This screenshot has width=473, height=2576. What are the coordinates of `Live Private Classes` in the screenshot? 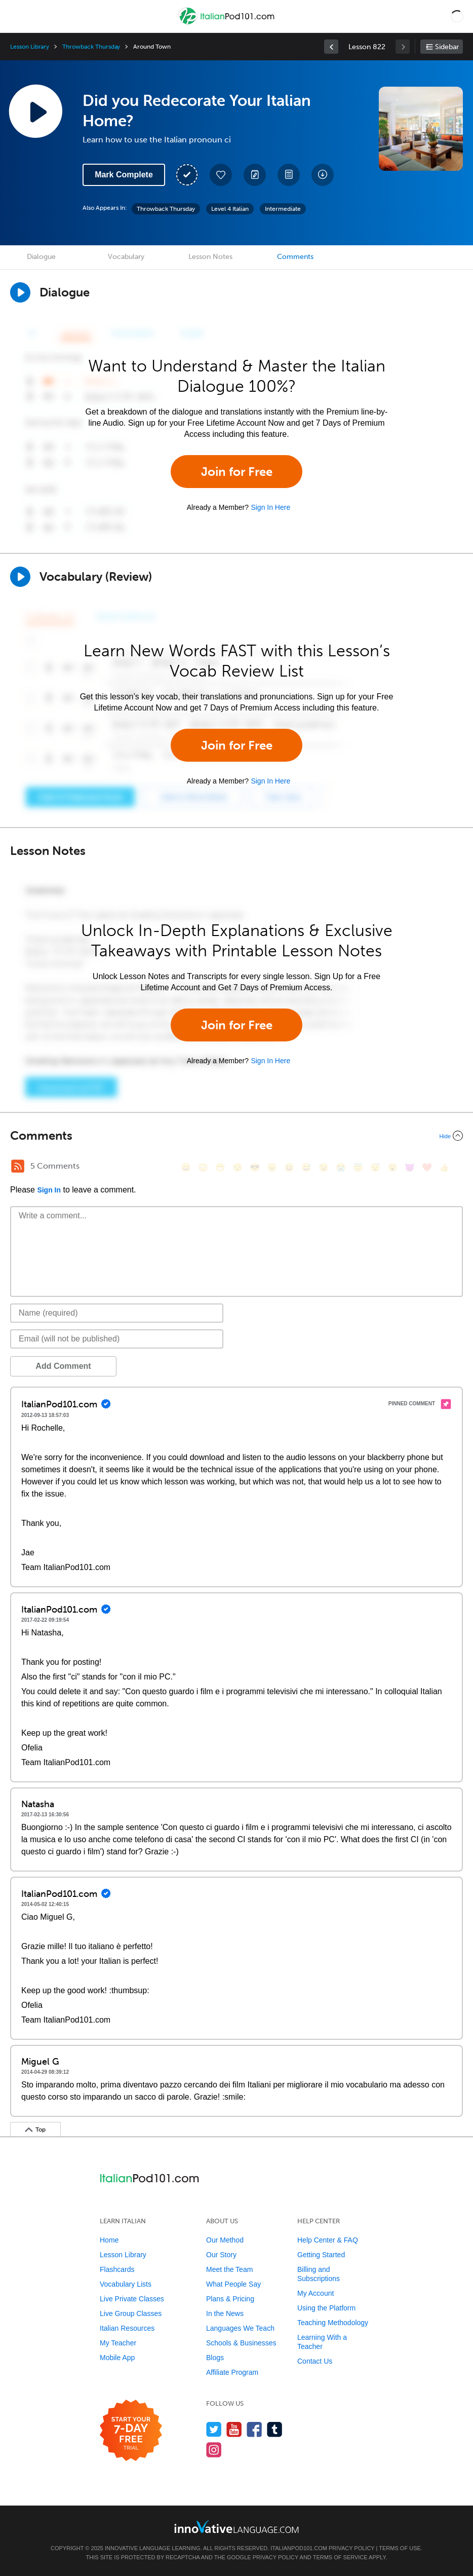 It's located at (132, 2299).